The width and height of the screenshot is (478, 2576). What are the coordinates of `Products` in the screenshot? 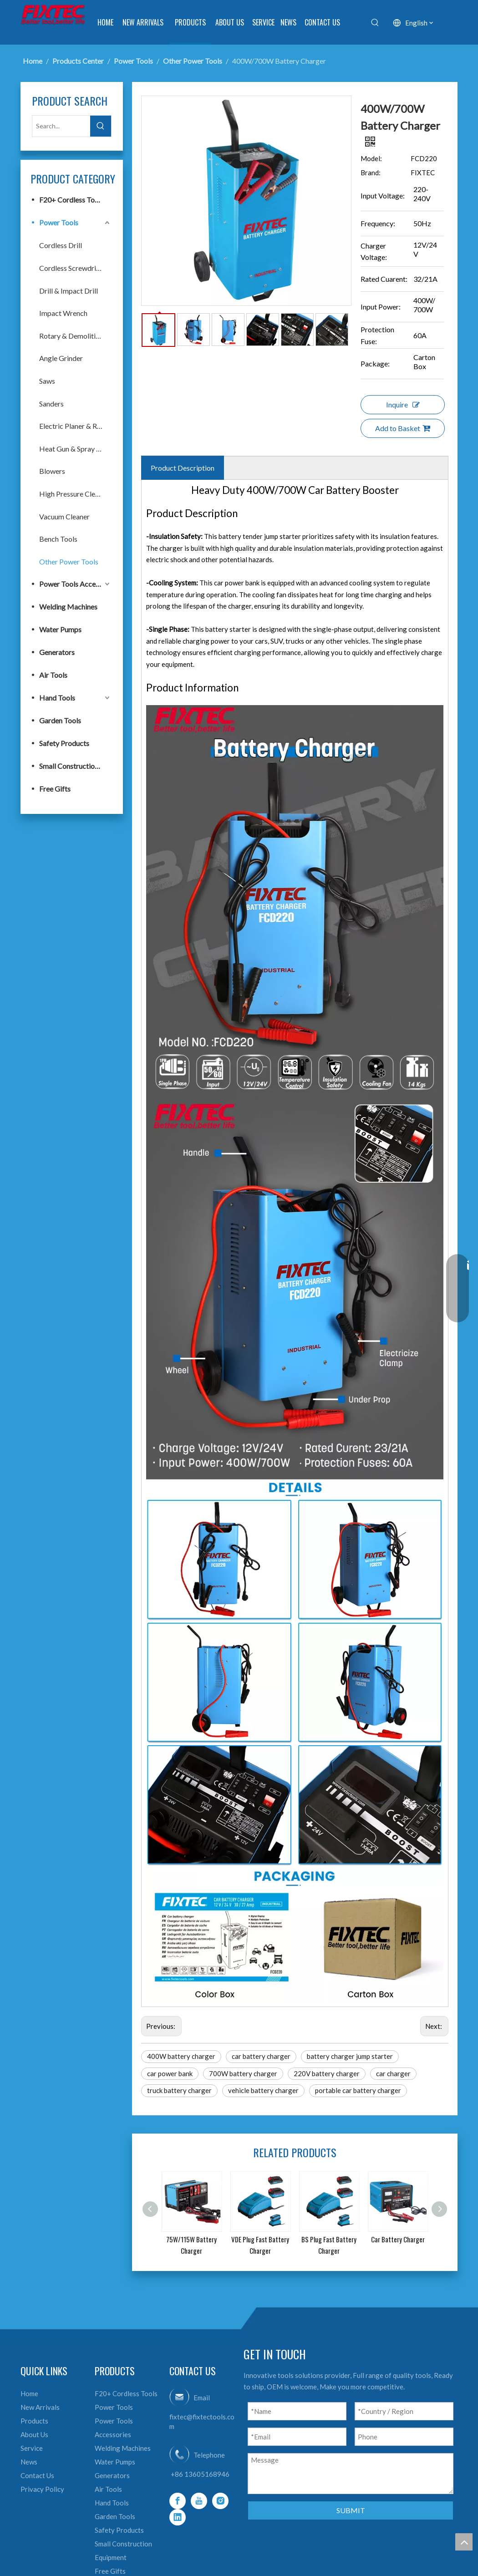 It's located at (34, 2421).